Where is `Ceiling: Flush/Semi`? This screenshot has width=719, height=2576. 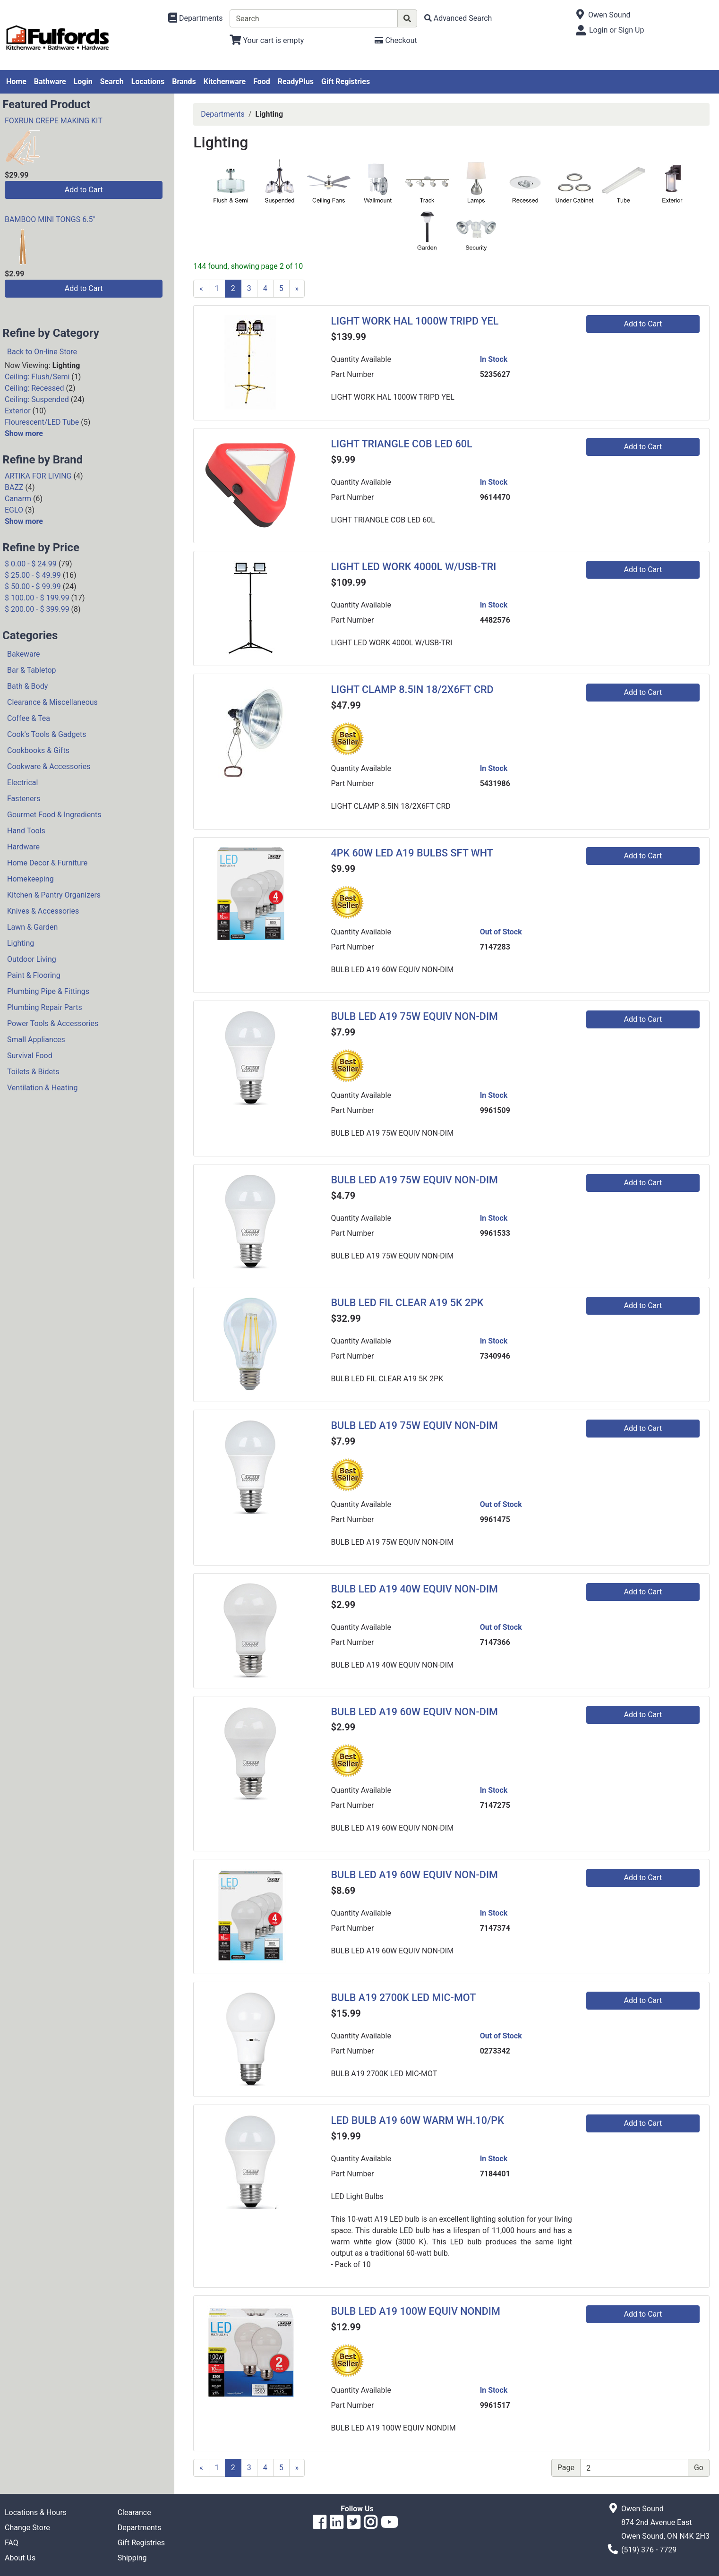 Ceiling: Flush/Semi is located at coordinates (37, 376).